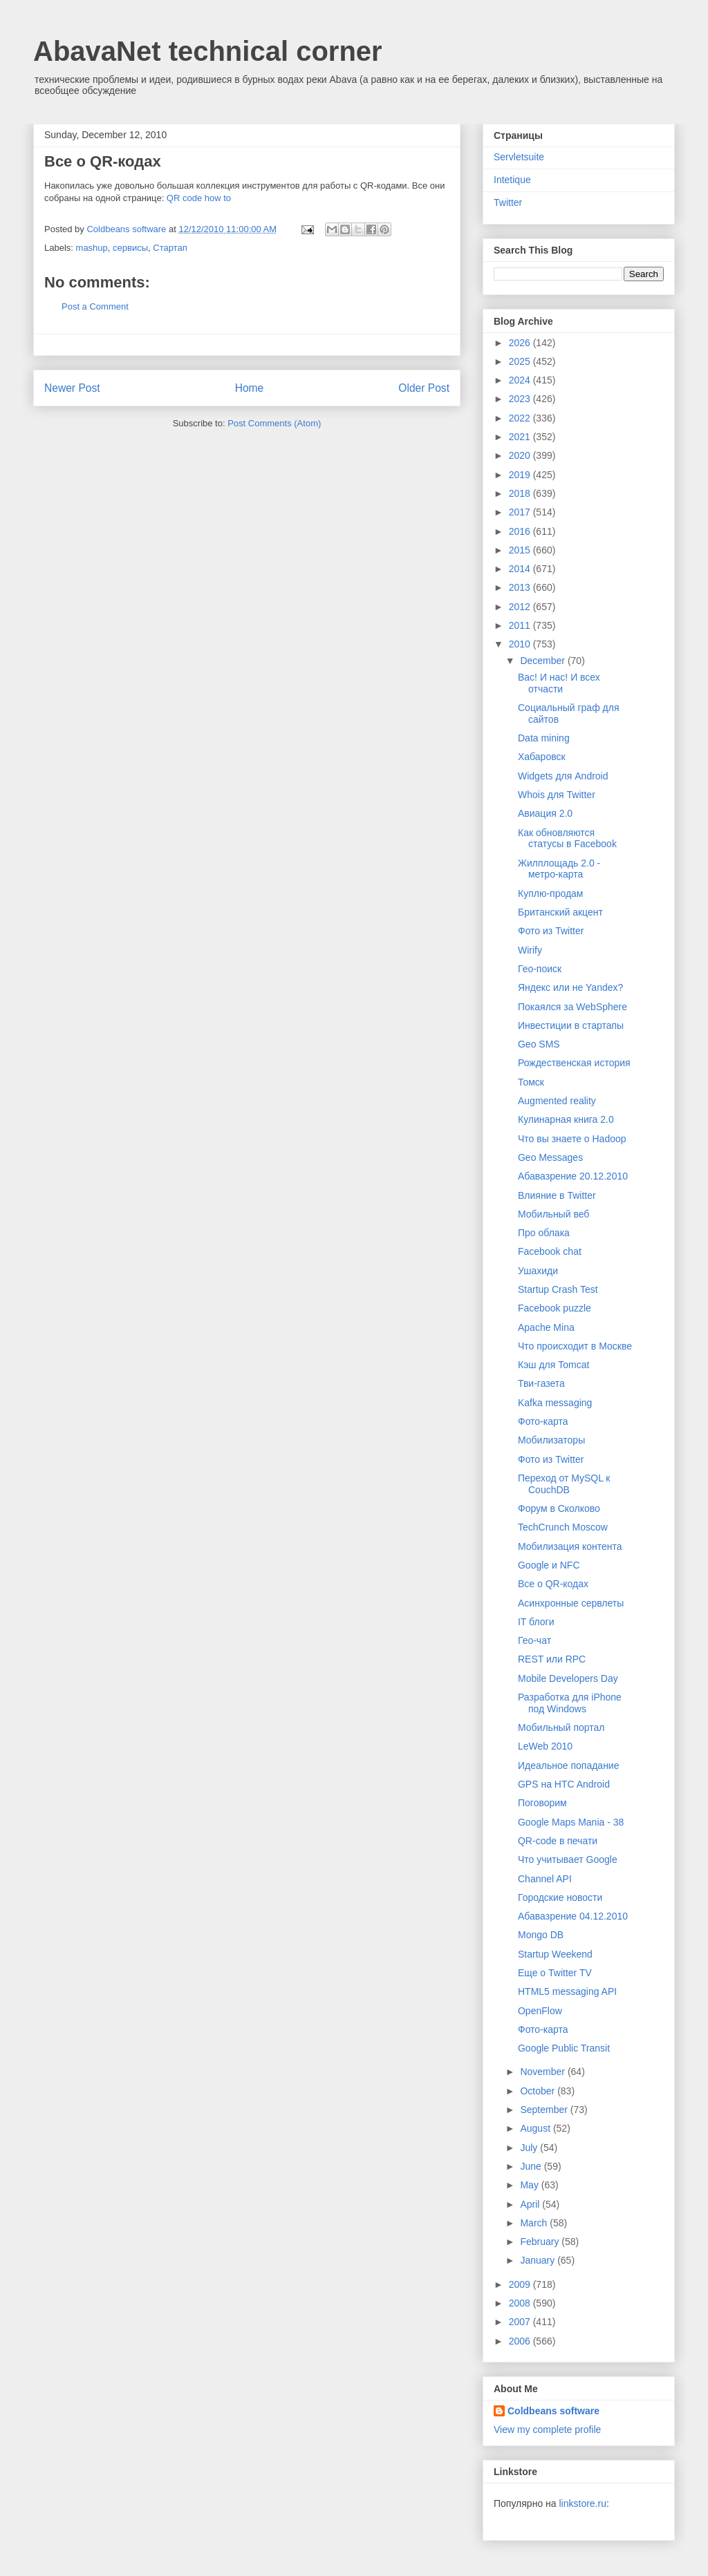  What do you see at coordinates (521, 493) in the screenshot?
I see `2018` at bounding box center [521, 493].